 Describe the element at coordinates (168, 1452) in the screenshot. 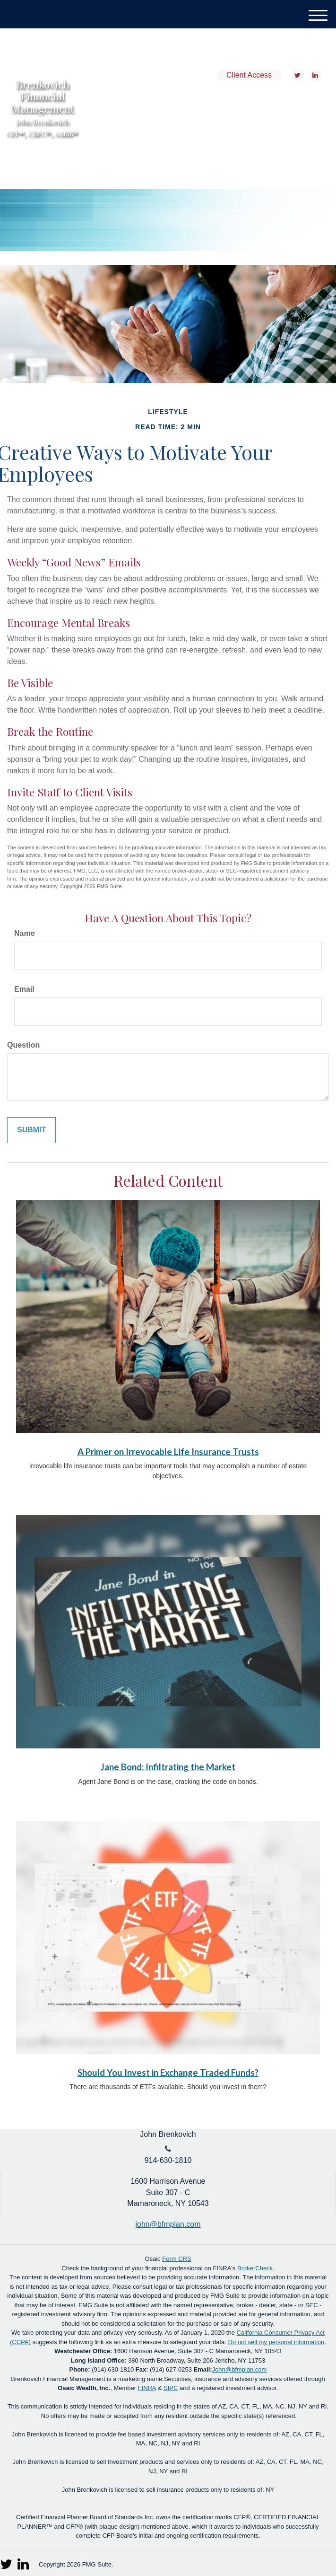

I see `A Primer on Irrevocable Life Insurance Trusts` at that location.